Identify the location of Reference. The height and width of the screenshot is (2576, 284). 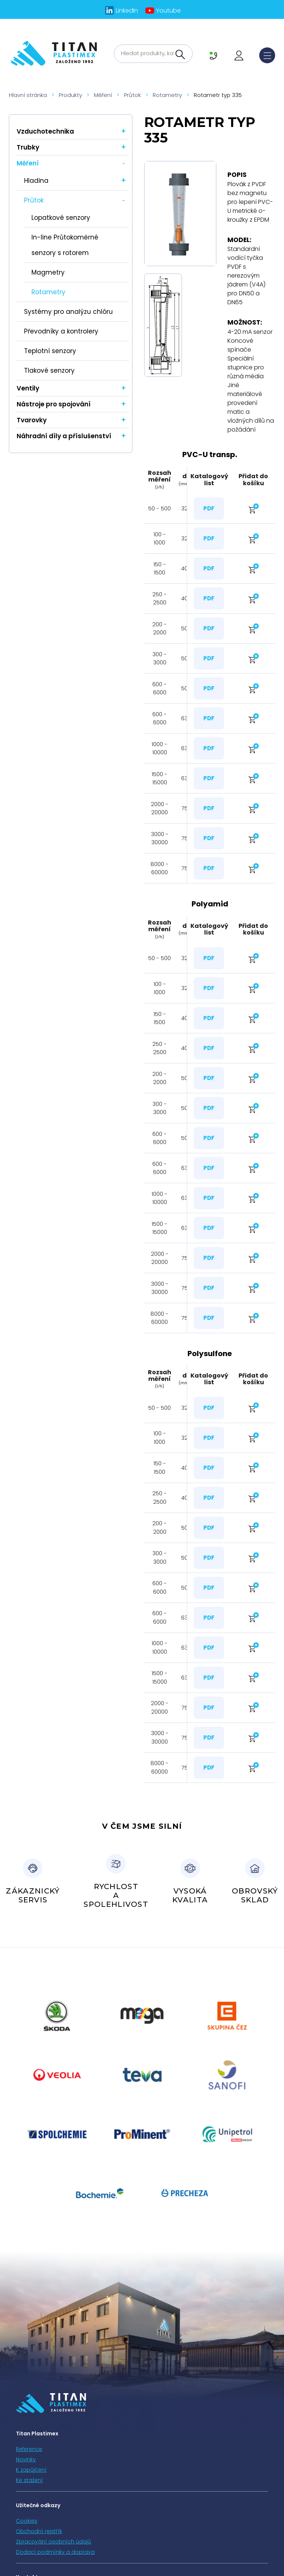
(29, 2449).